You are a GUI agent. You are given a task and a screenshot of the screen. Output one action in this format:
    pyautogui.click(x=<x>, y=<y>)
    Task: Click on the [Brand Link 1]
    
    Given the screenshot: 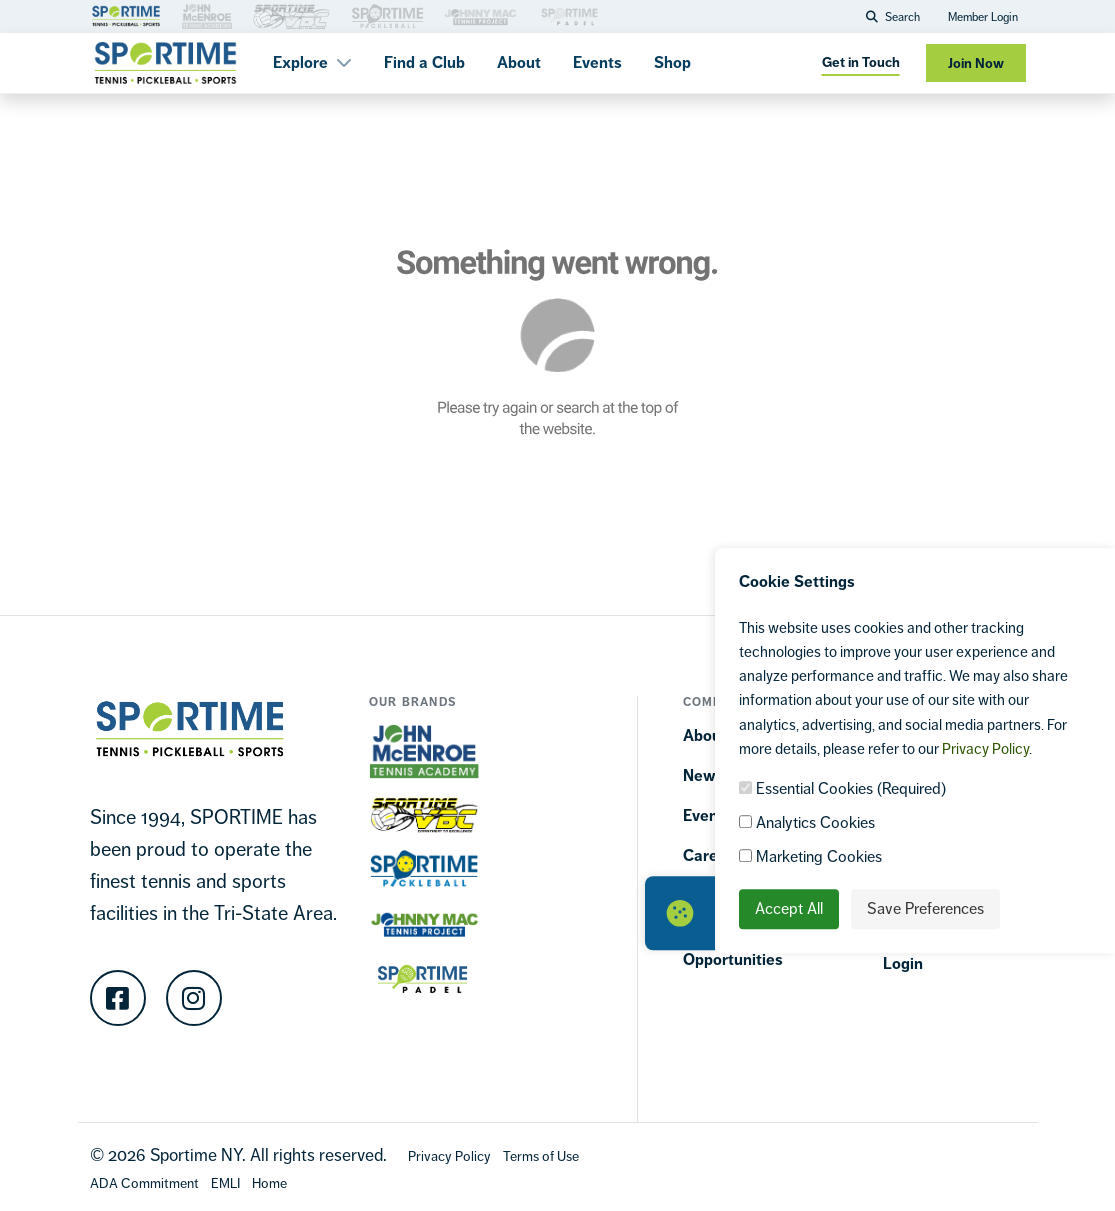 What is the action you would take?
    pyautogui.click(x=126, y=14)
    